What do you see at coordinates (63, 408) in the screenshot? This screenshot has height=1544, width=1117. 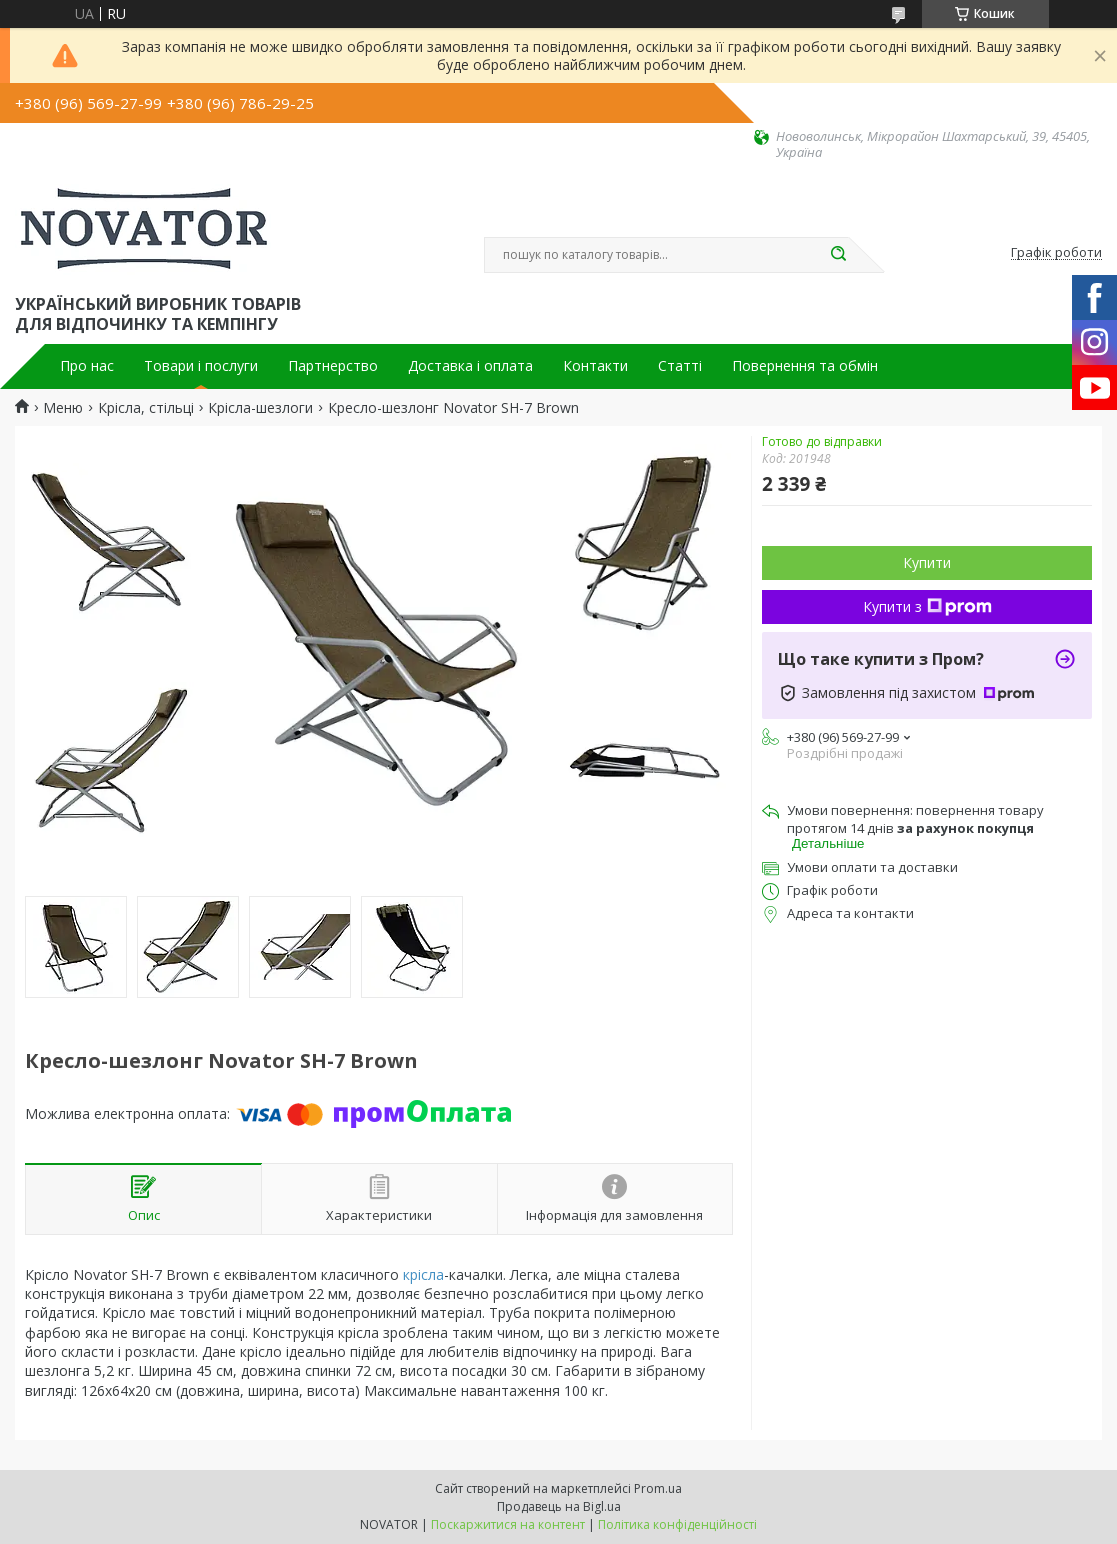 I see `Меню` at bounding box center [63, 408].